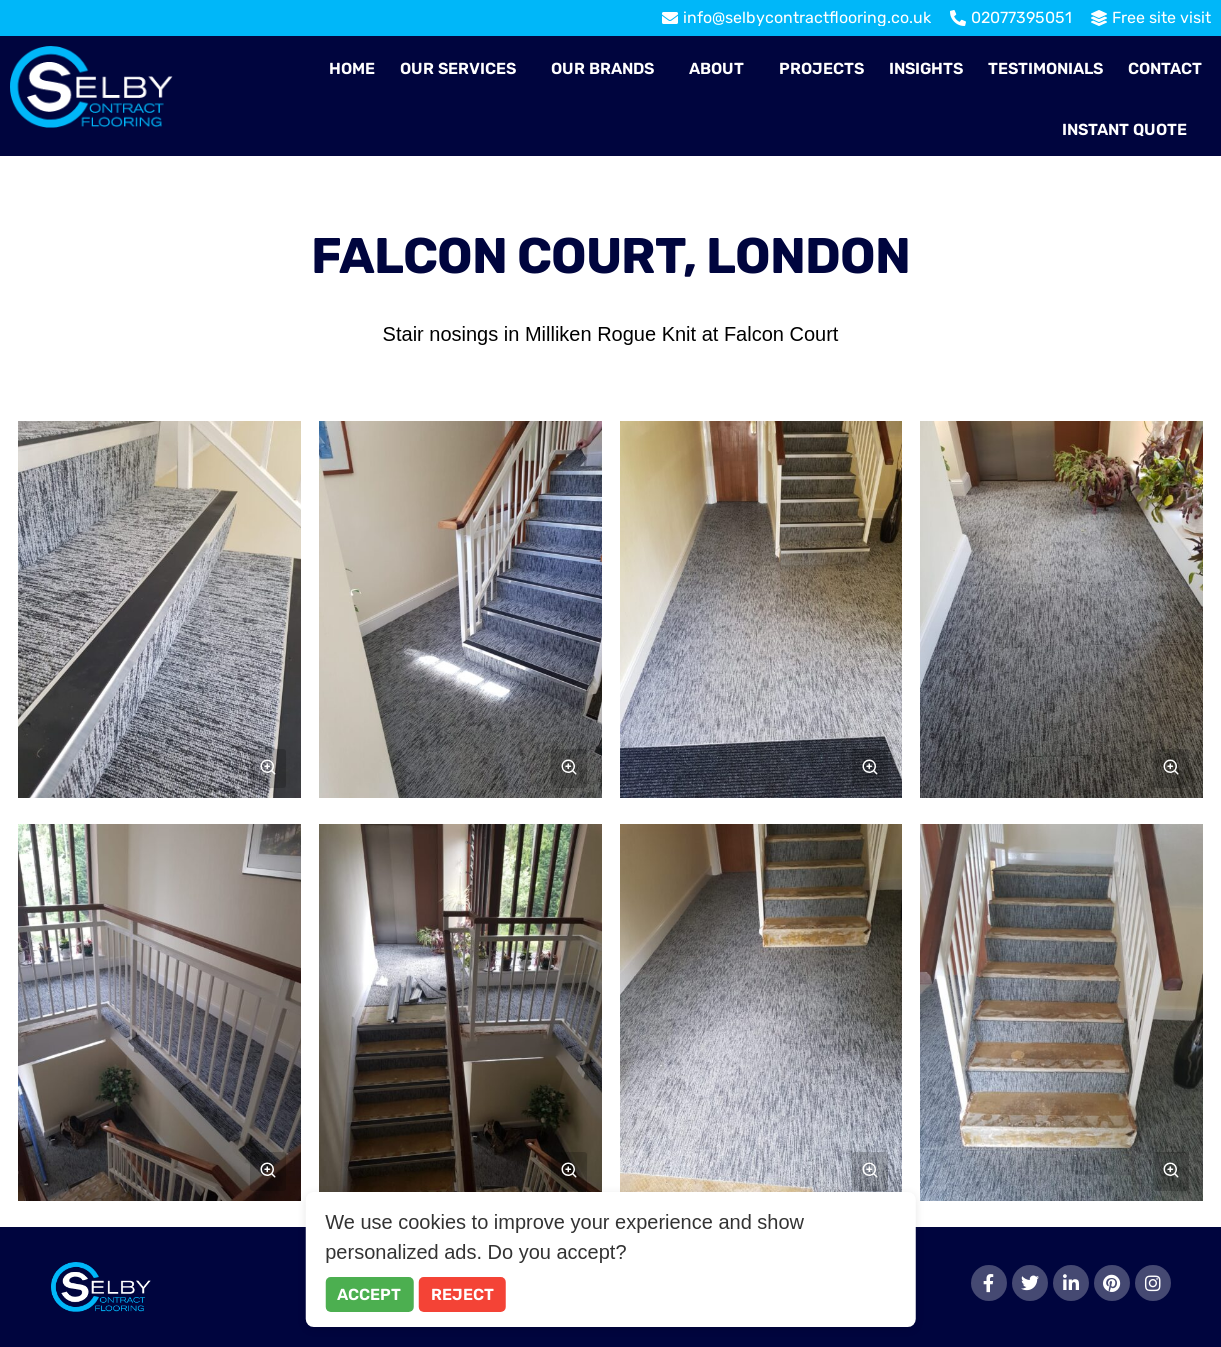 The width and height of the screenshot is (1221, 1347). What do you see at coordinates (1124, 129) in the screenshot?
I see `Instant Quote` at bounding box center [1124, 129].